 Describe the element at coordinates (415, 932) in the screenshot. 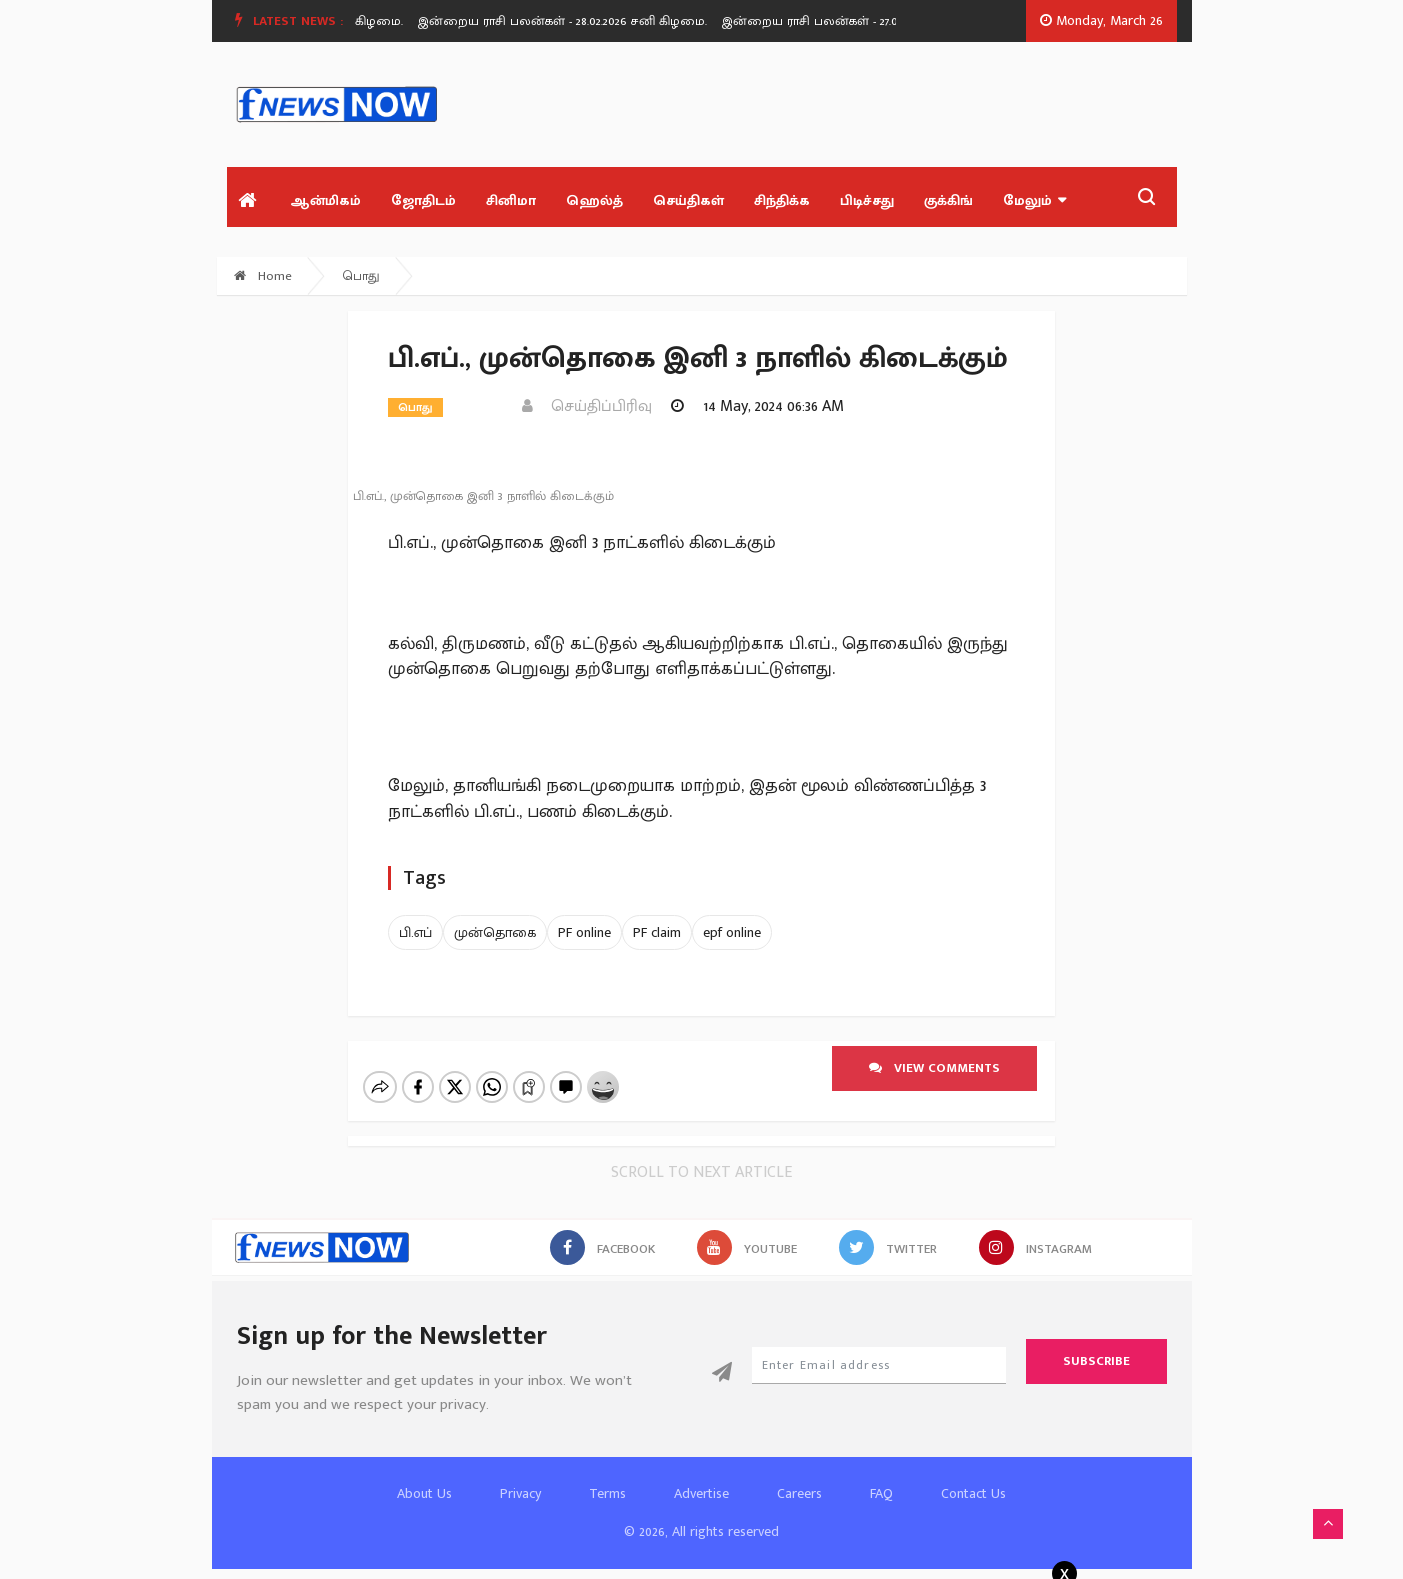

I see `பி.எப்` at that location.